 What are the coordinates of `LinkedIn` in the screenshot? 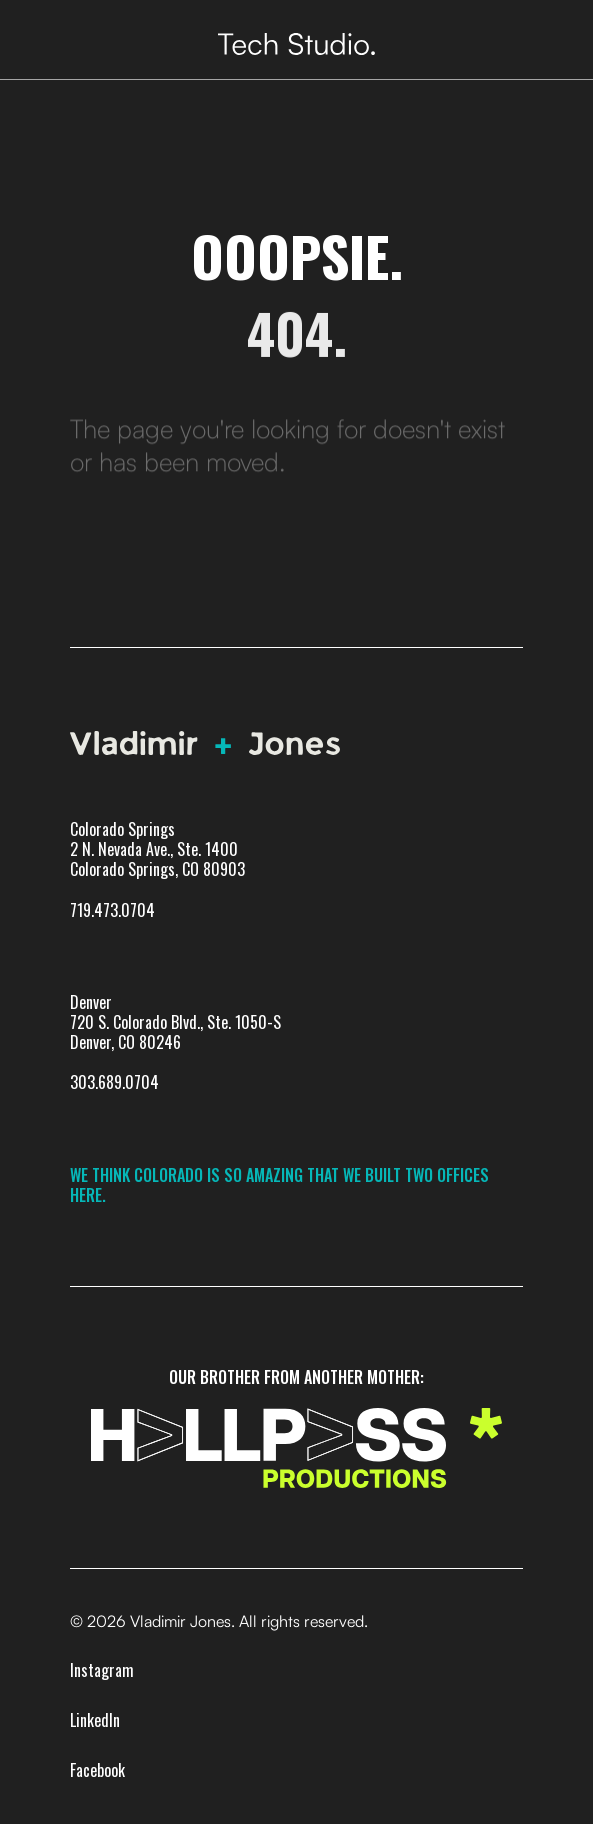 It's located at (95, 1720).